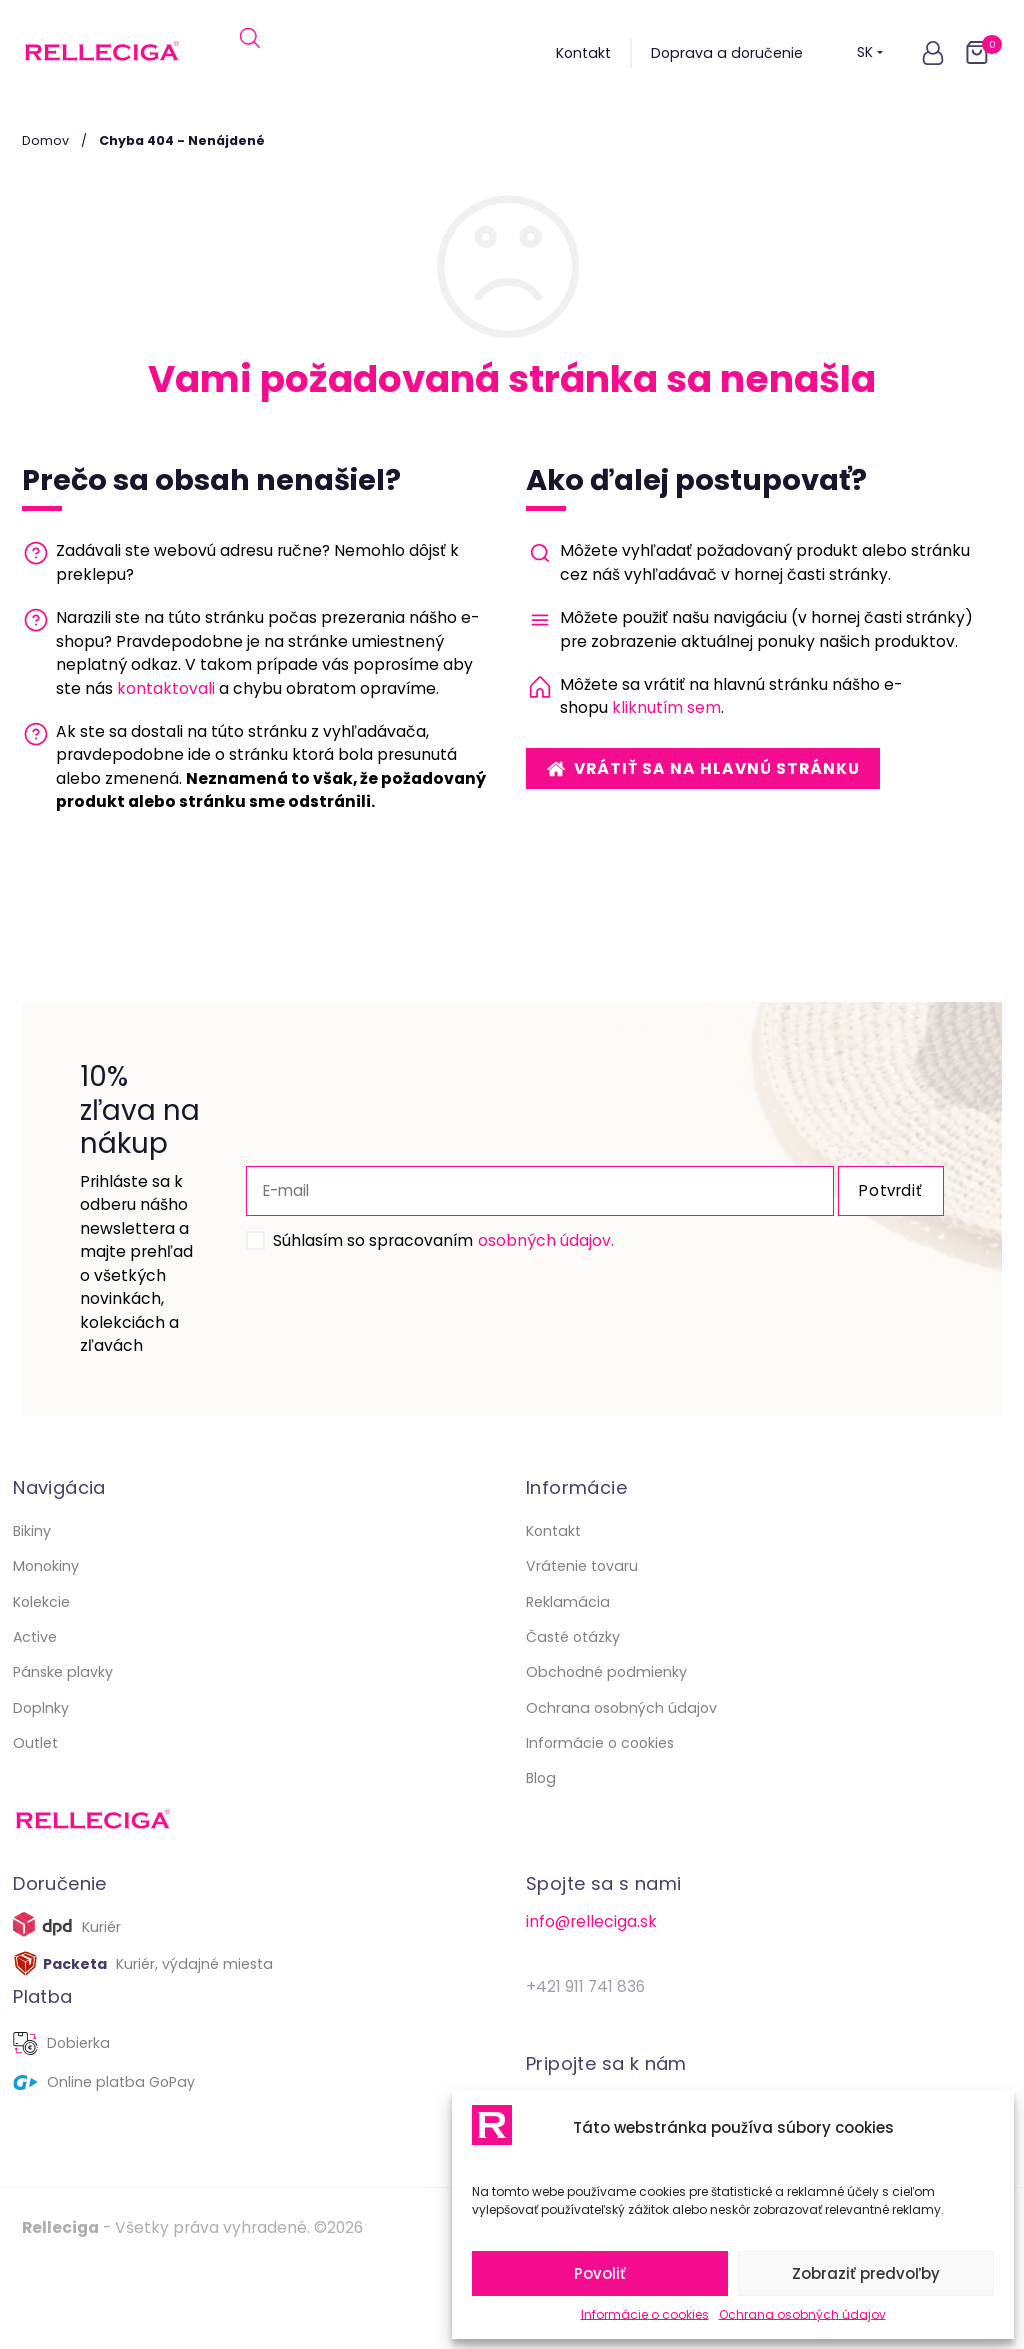 This screenshot has width=1024, height=2349. Describe the element at coordinates (583, 53) in the screenshot. I see `Kontakt` at that location.